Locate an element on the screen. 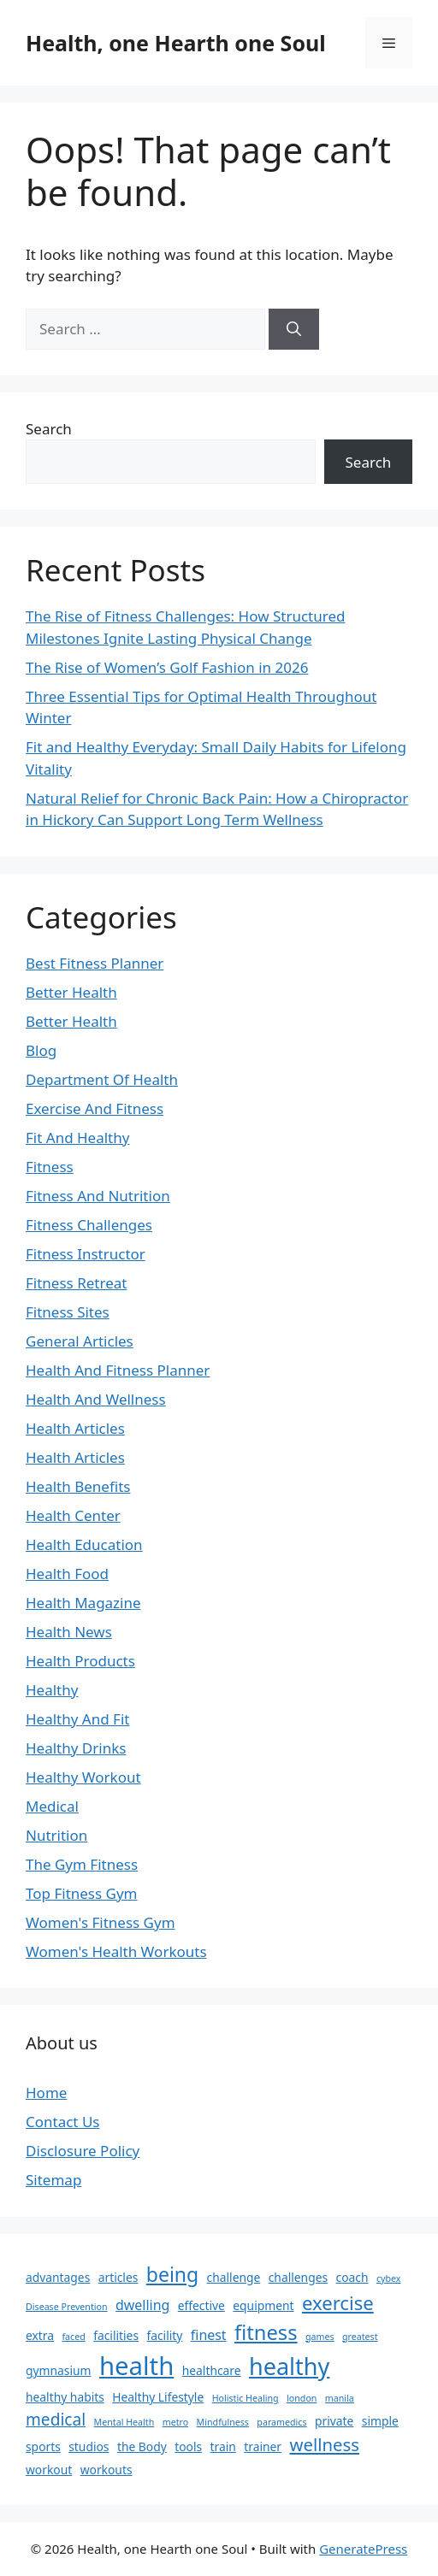 This screenshot has width=438, height=2576. challenges [challenges (2 items)] is located at coordinates (298, 2277).